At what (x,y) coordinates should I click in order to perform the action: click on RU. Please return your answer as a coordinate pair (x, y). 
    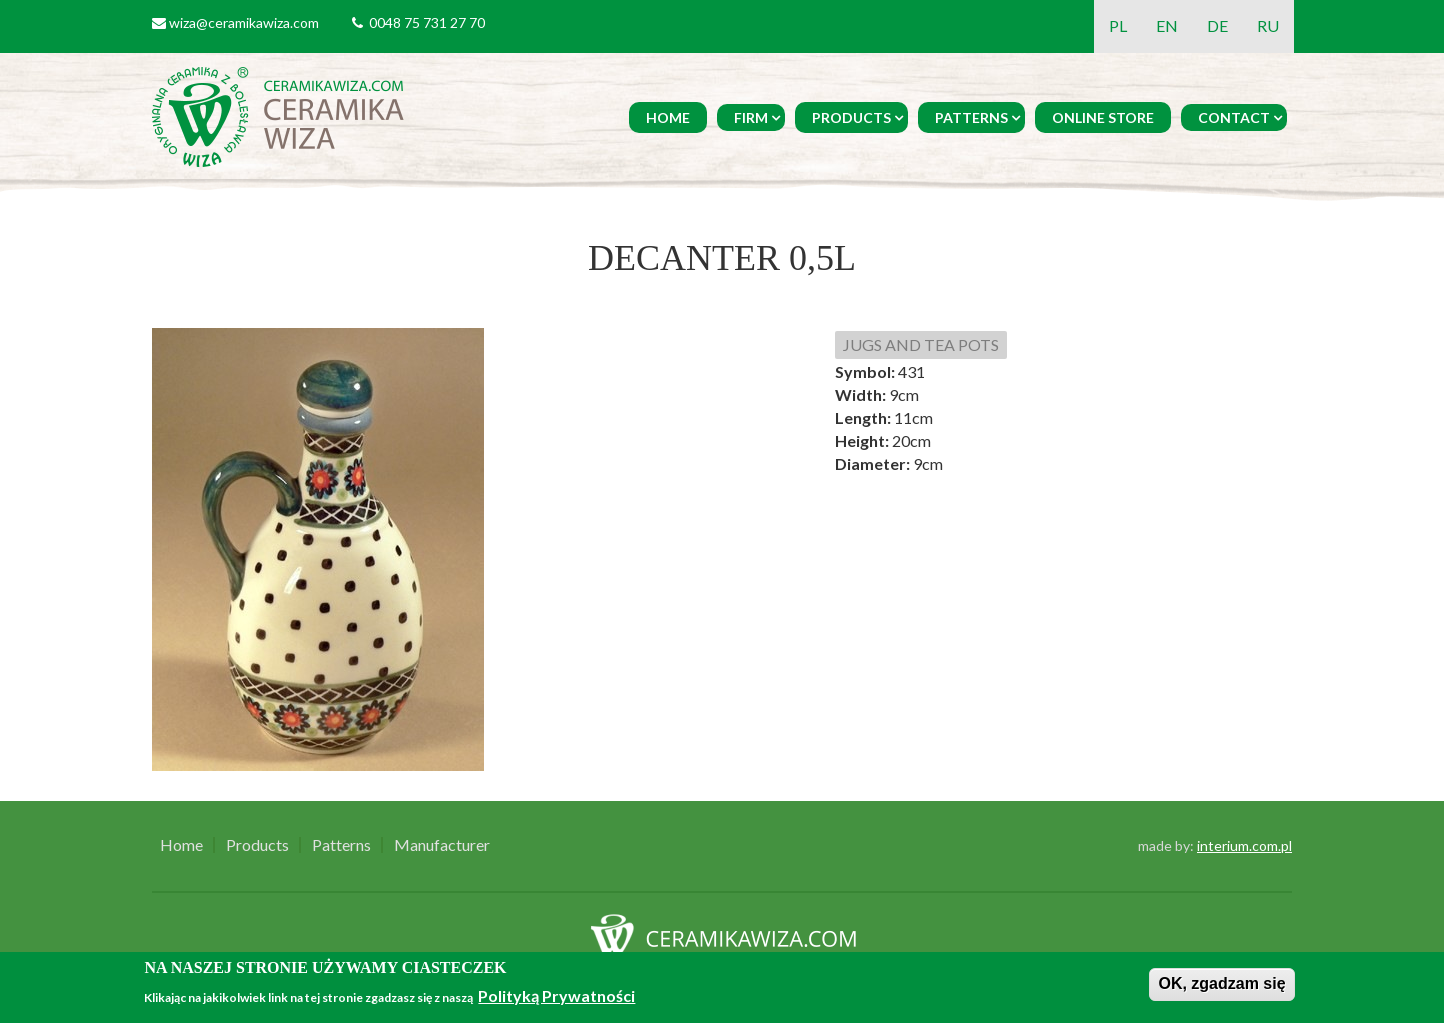
    Looking at the image, I should click on (1268, 25).